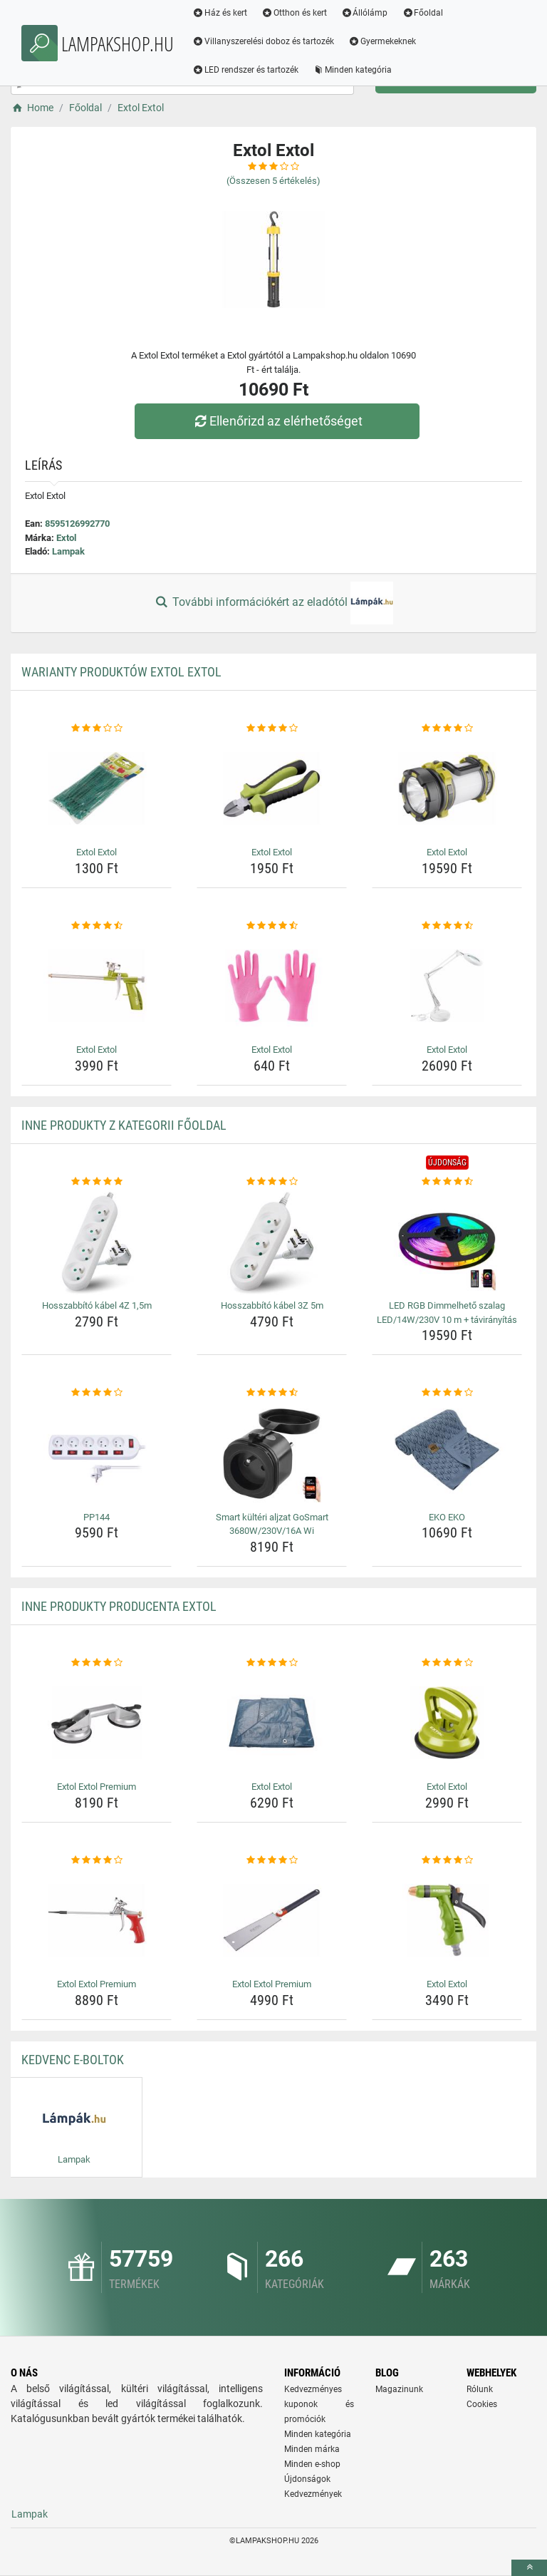  Describe the element at coordinates (271, 1182) in the screenshot. I see `[hosszabbito-kabel-3z-5m-rating]` at that location.